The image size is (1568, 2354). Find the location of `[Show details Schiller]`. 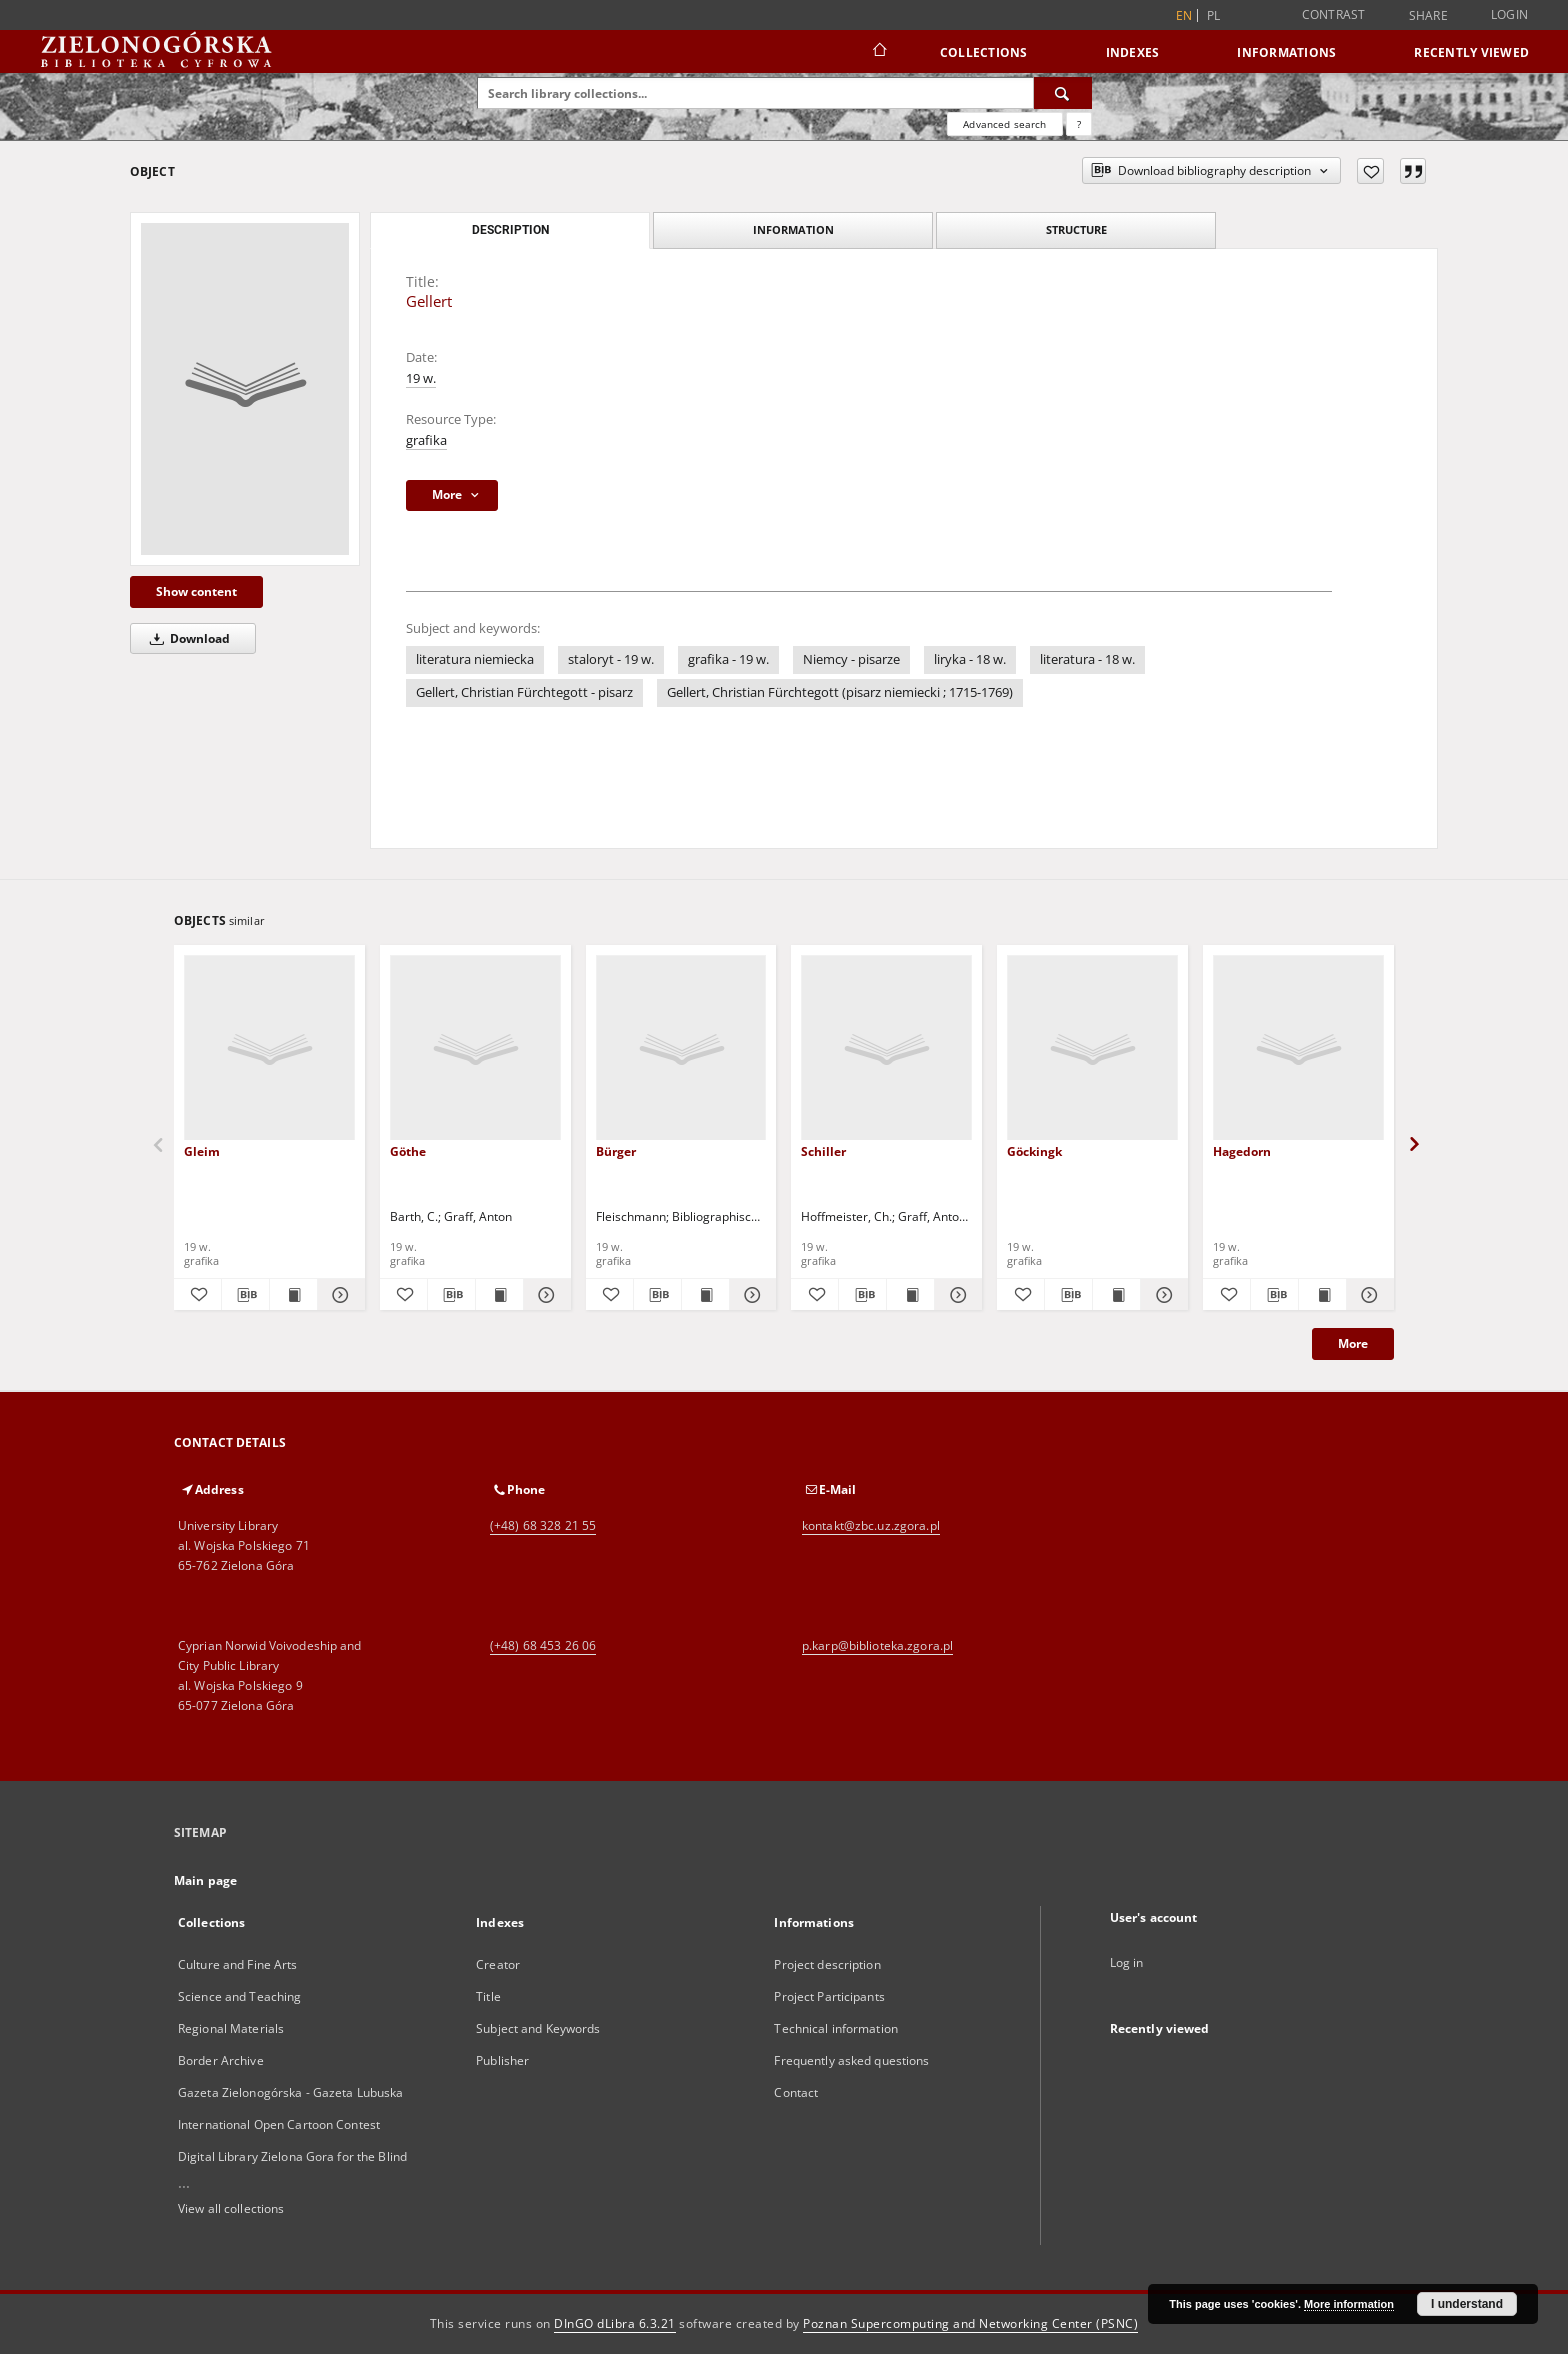

[Show details Schiller] is located at coordinates (955, 1295).